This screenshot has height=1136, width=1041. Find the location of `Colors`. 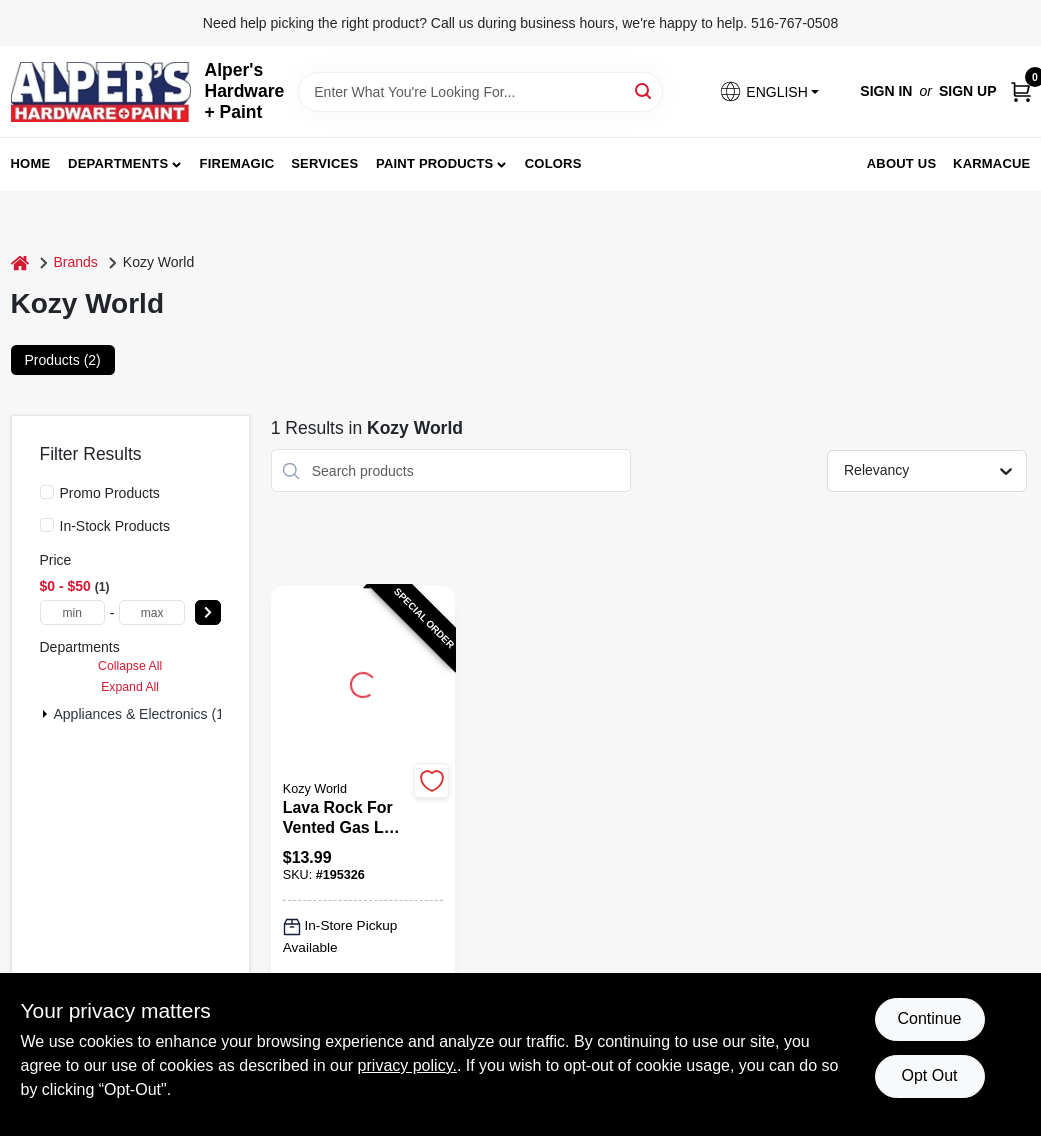

Colors is located at coordinates (553, 163).